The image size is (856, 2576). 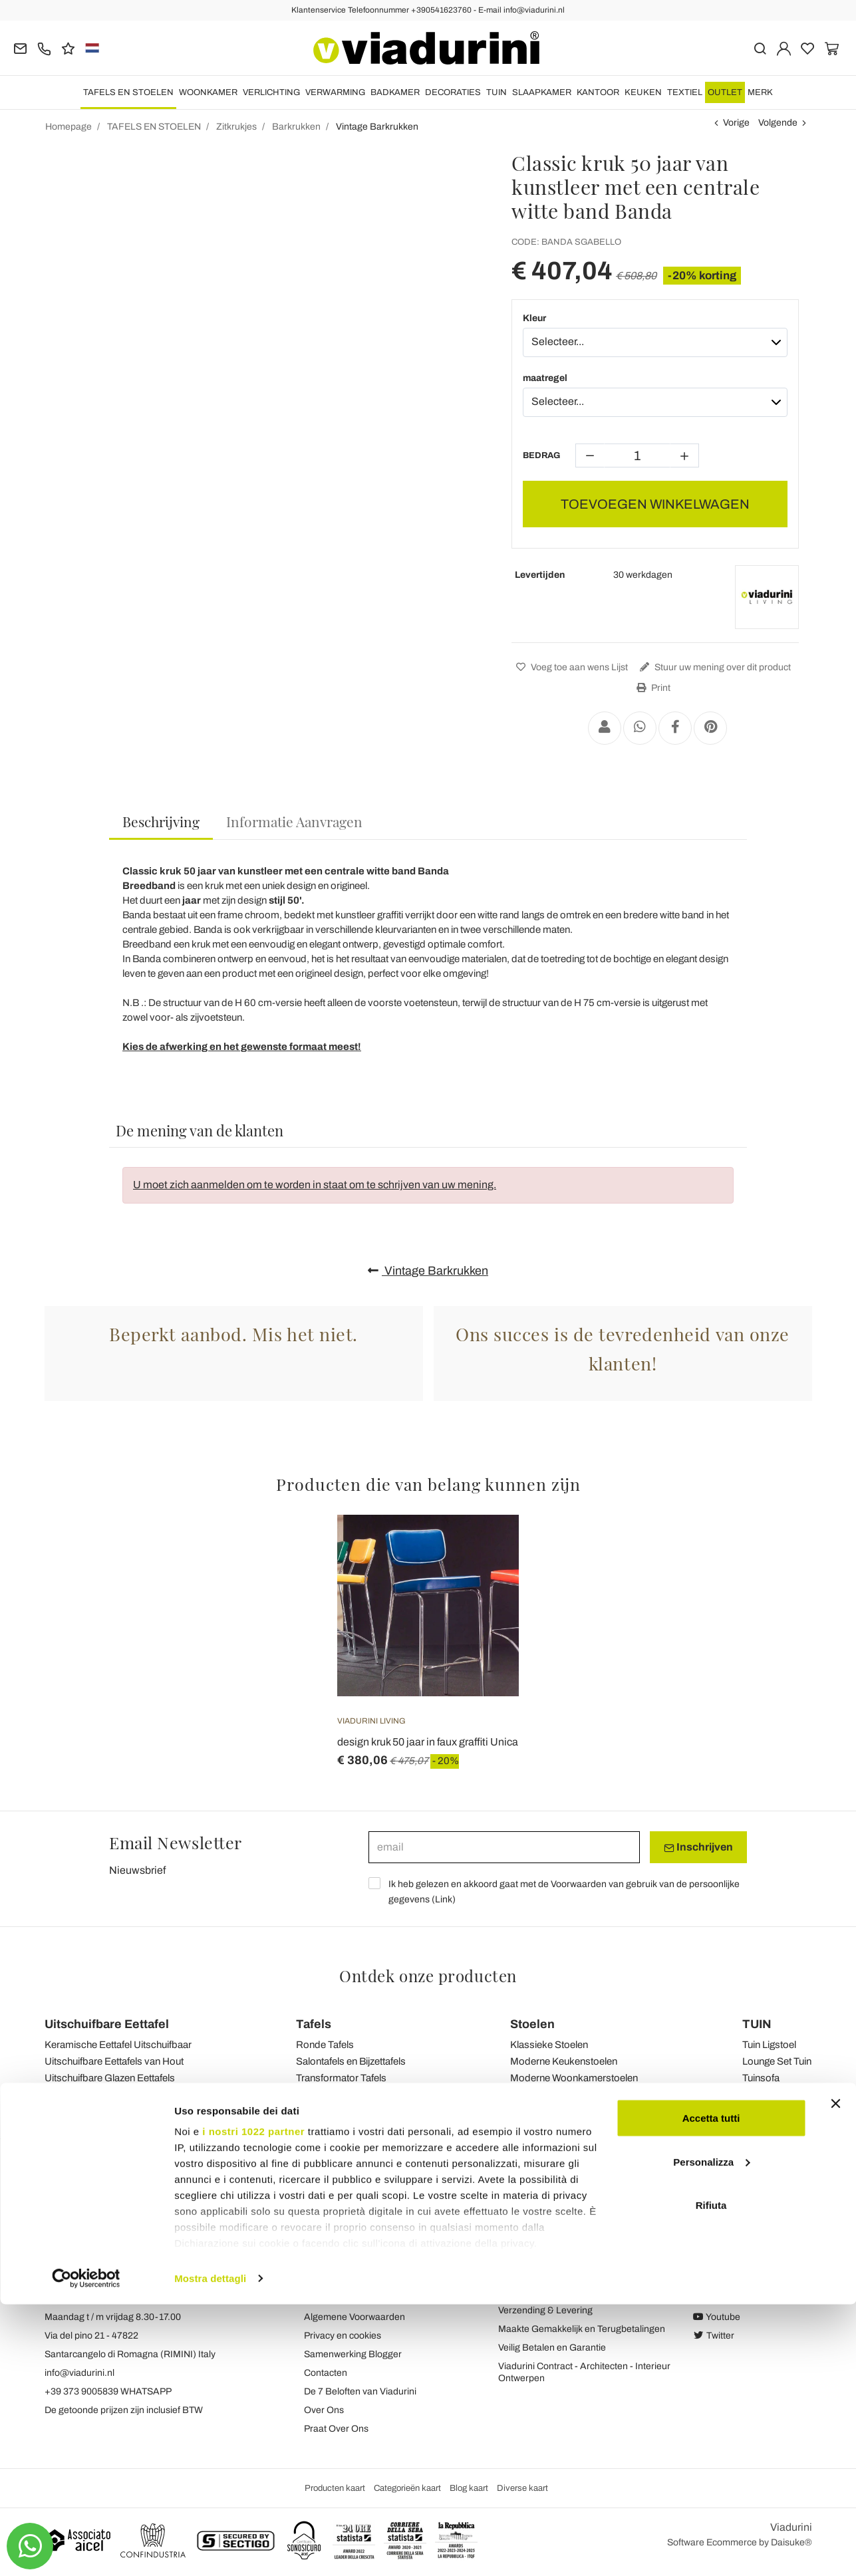 What do you see at coordinates (711, 2389) in the screenshot?
I see `Accetta tutti` at bounding box center [711, 2389].